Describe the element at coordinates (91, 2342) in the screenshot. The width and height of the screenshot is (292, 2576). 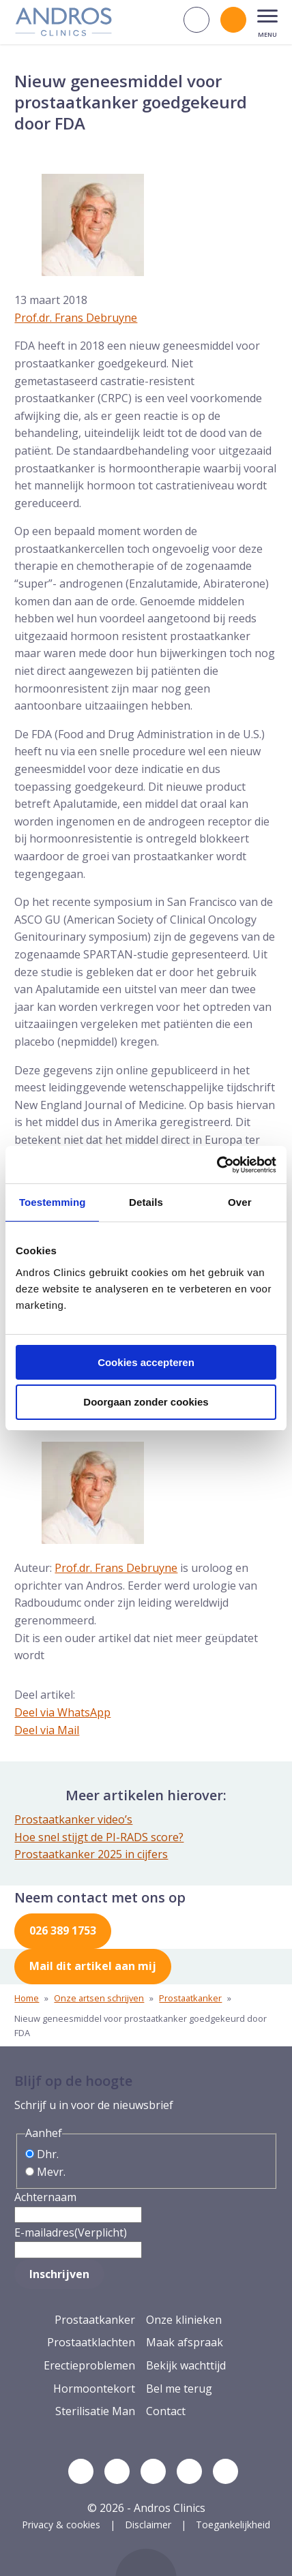
I see `Prostaatklachten` at that location.